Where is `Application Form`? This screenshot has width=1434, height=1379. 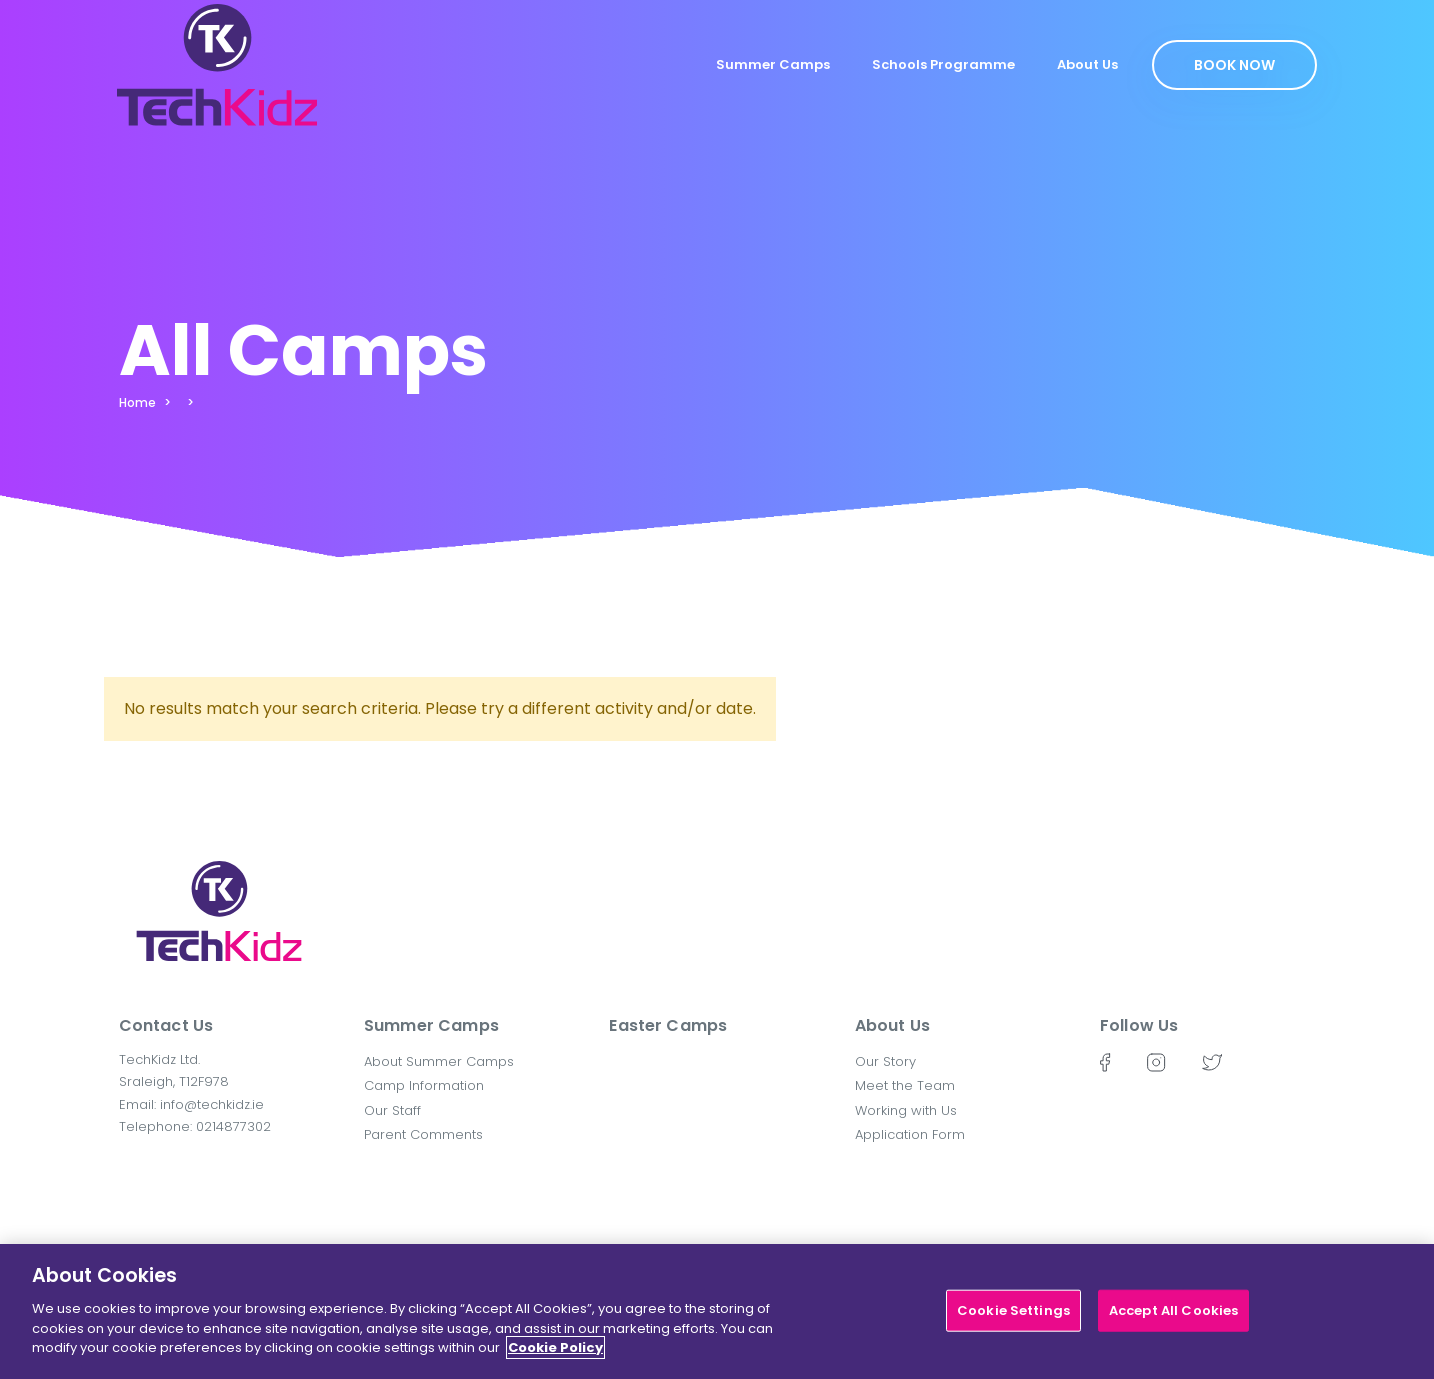 Application Form is located at coordinates (910, 1134).